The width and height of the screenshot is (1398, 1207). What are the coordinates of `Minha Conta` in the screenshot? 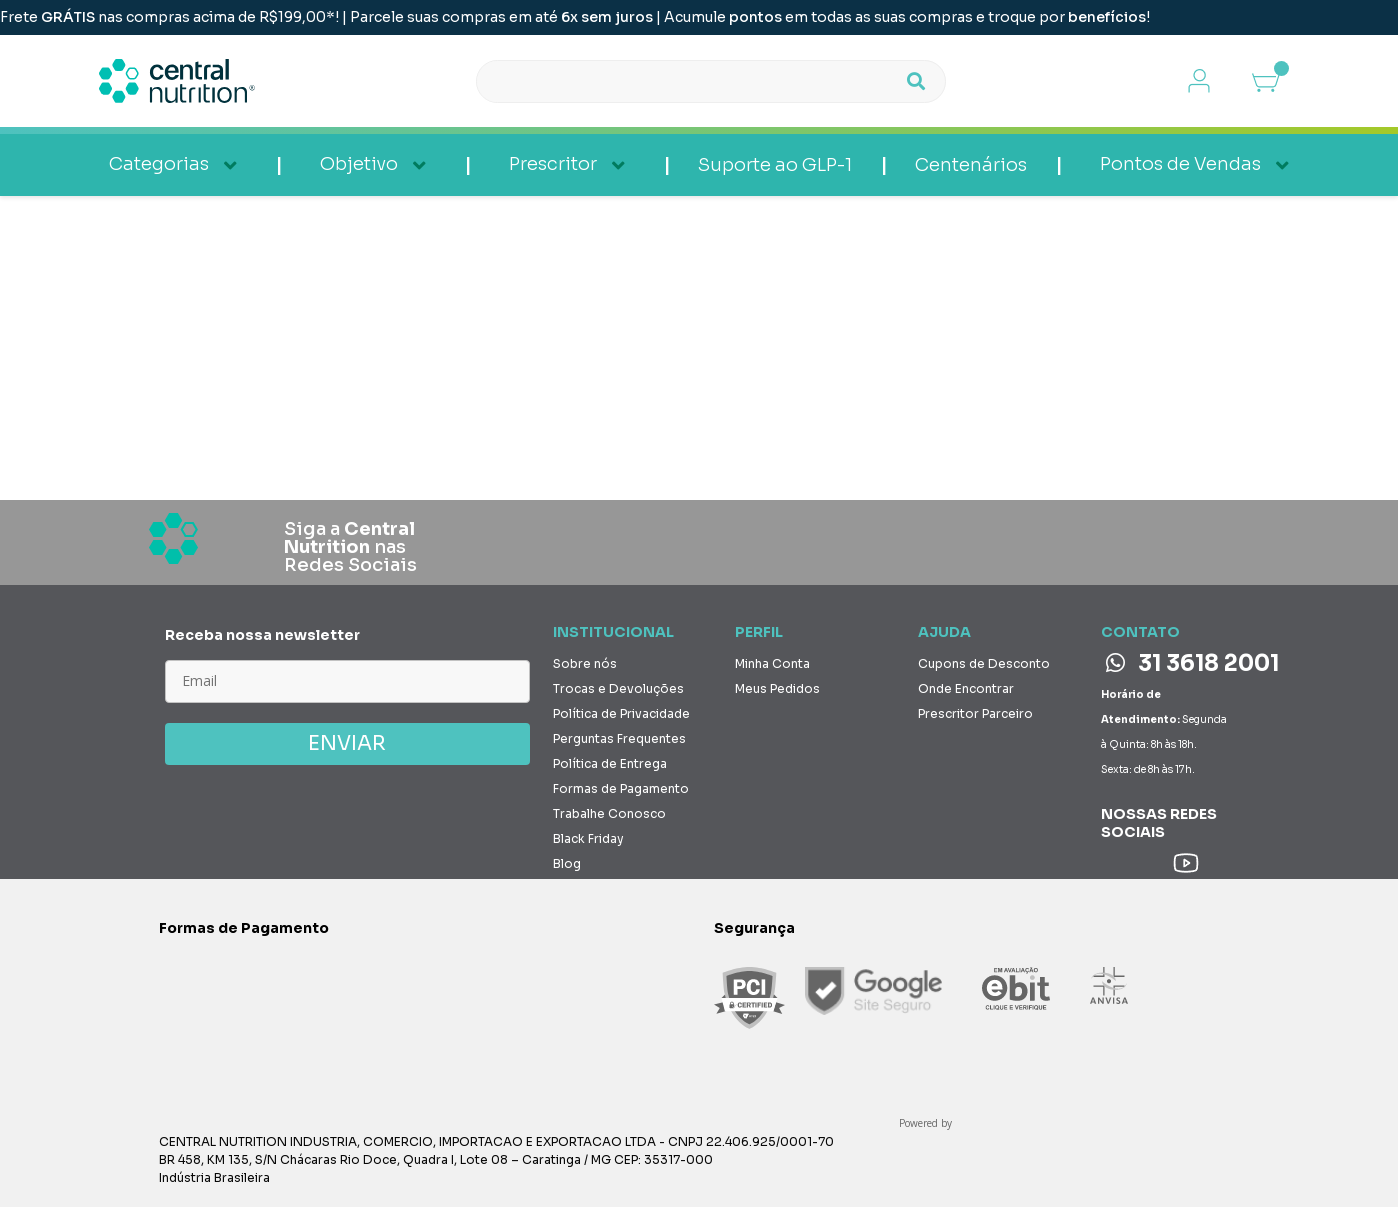 It's located at (772, 663).